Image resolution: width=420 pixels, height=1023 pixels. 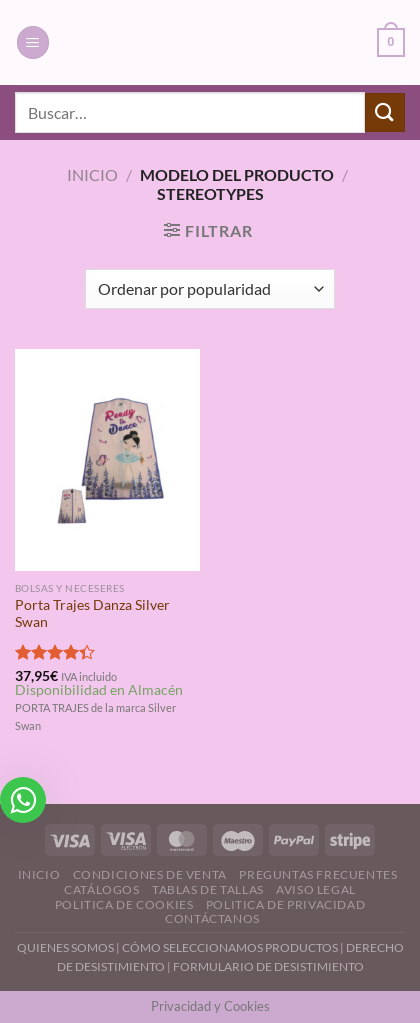 What do you see at coordinates (268, 966) in the screenshot?
I see `FORMULARIO DE DESISTIMIENTO` at bounding box center [268, 966].